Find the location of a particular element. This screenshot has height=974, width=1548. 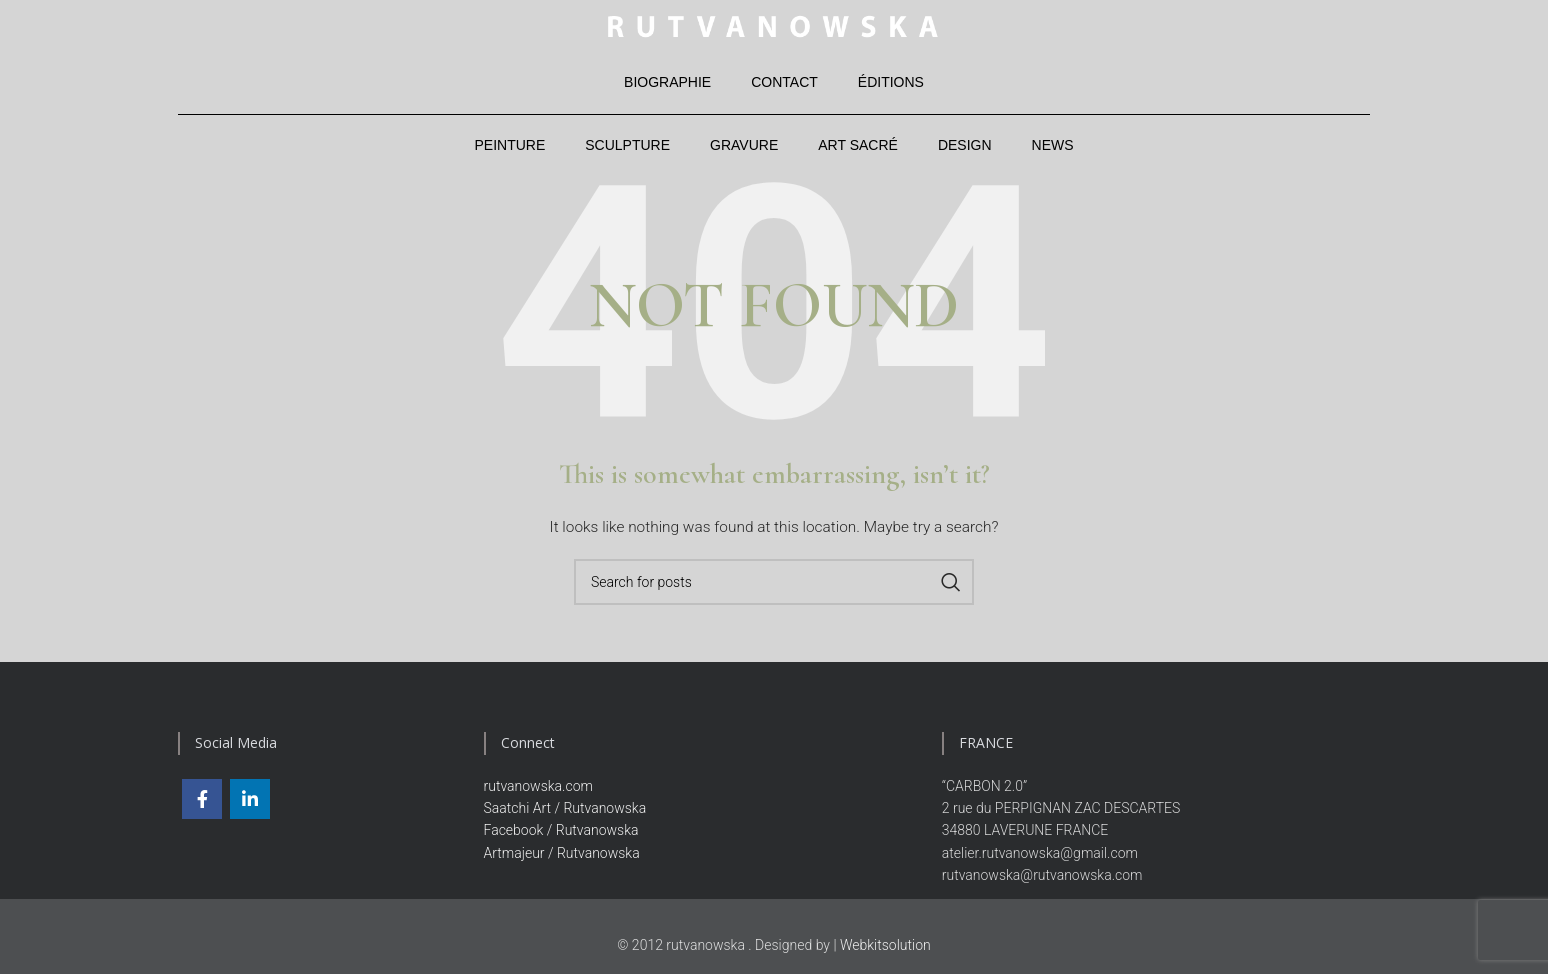

[Linkedin social link] is located at coordinates (250, 803).